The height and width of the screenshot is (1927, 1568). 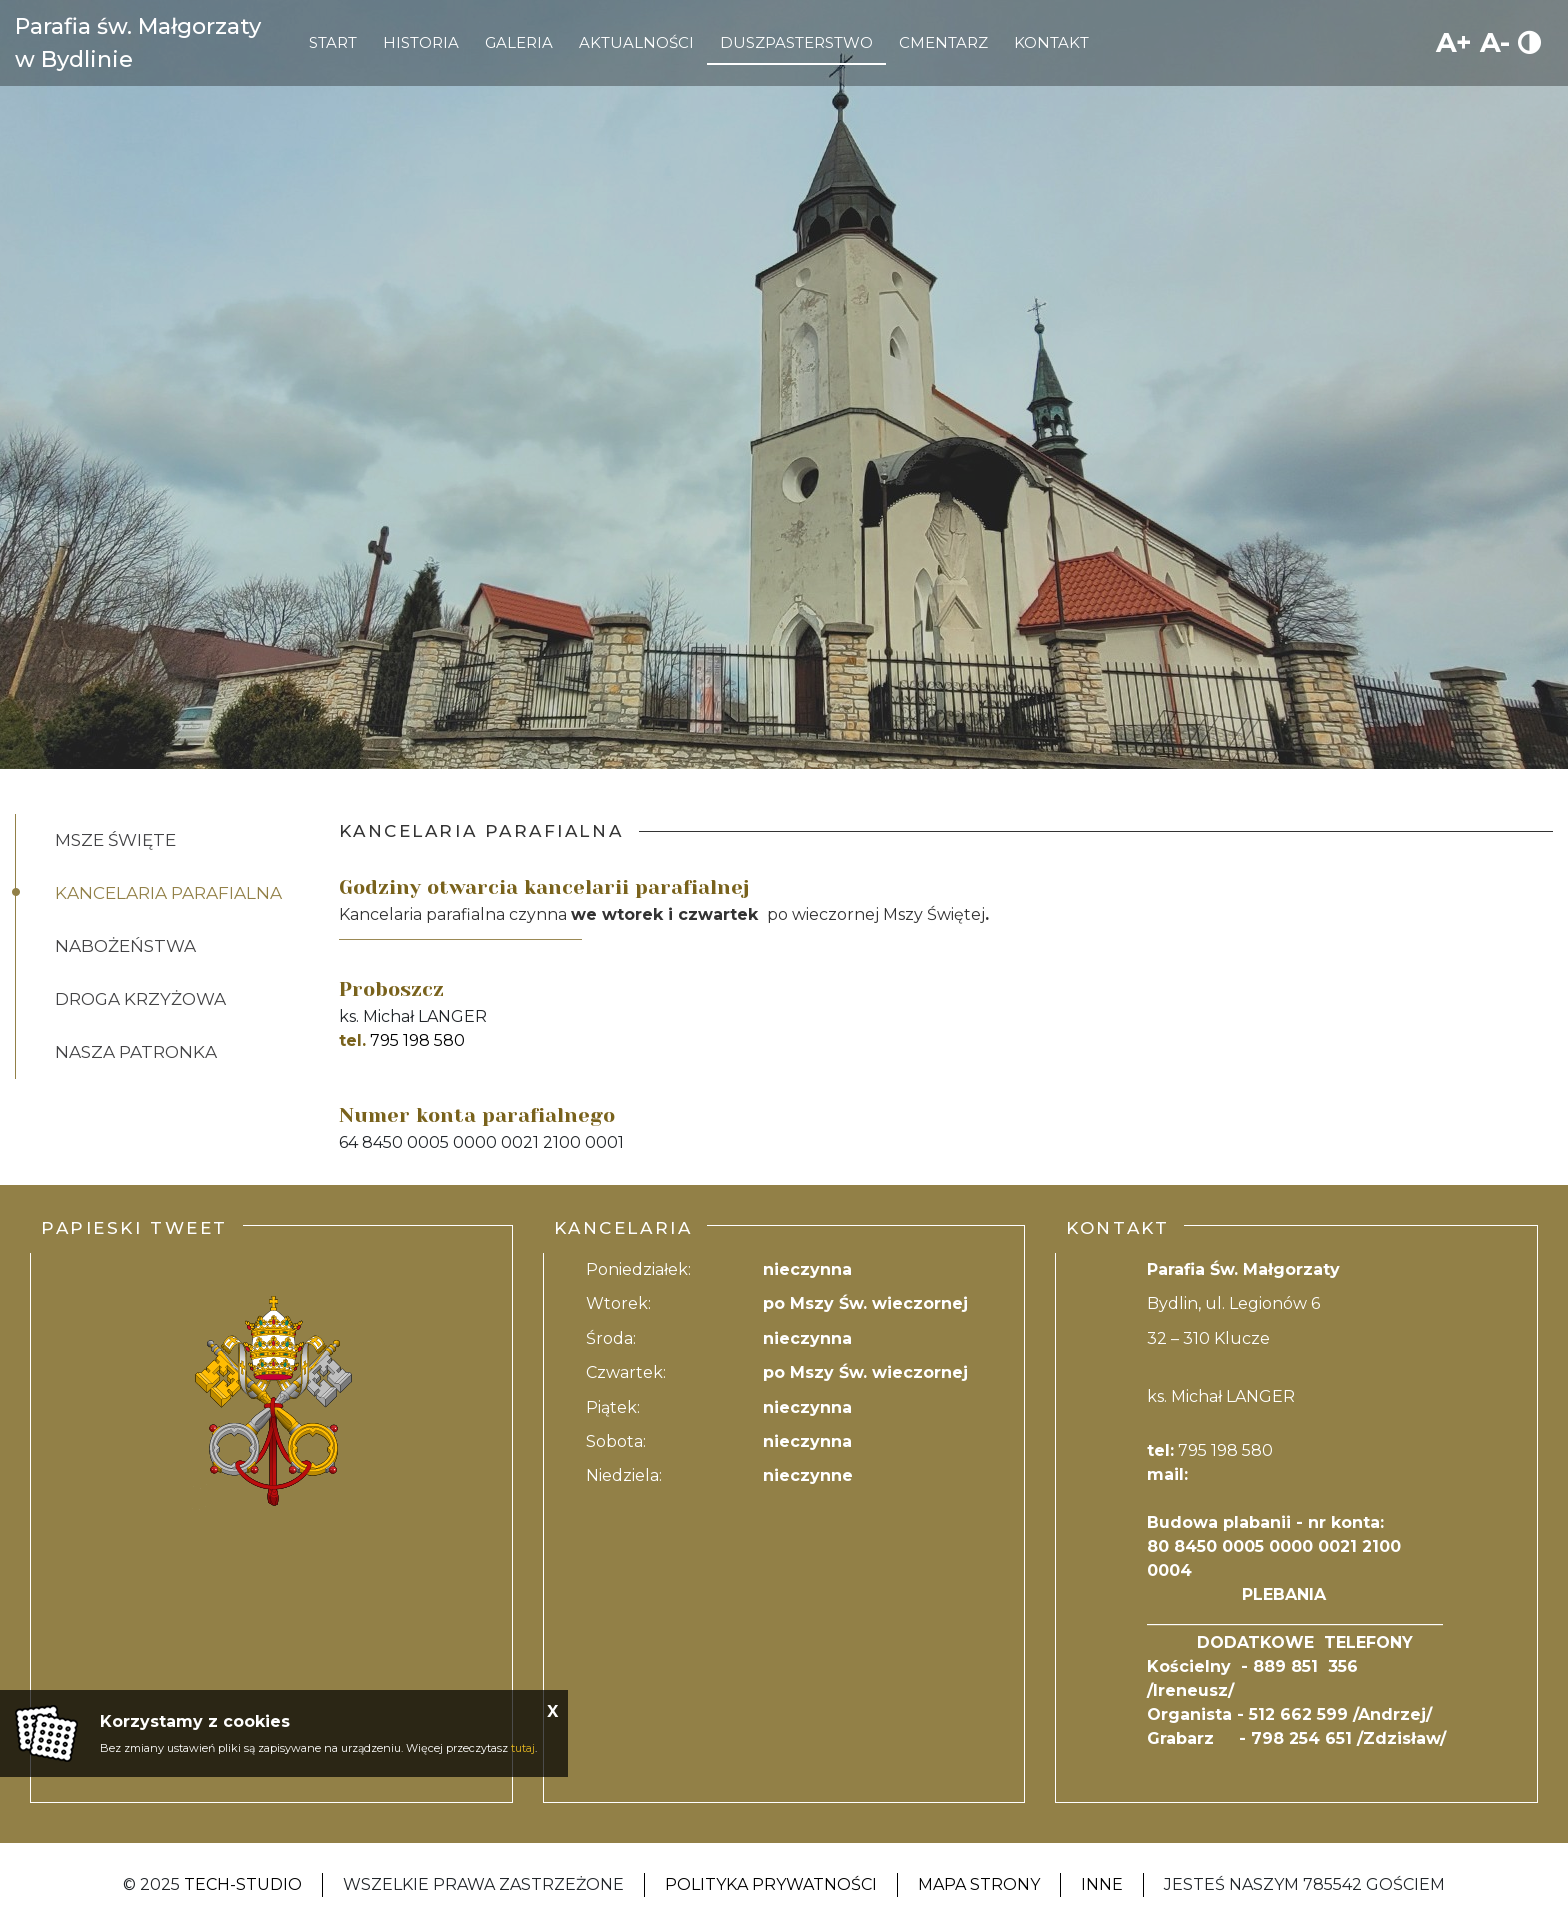 I want to click on A-, so click(x=1495, y=42).